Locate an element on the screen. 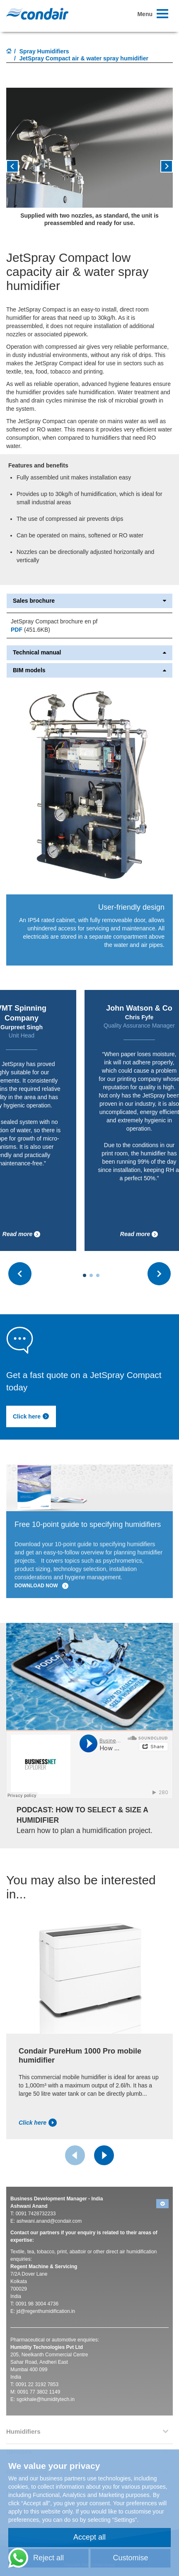 This screenshot has width=179, height=2576. sgokhale@humiditytech.in is located at coordinates (46, 2399).